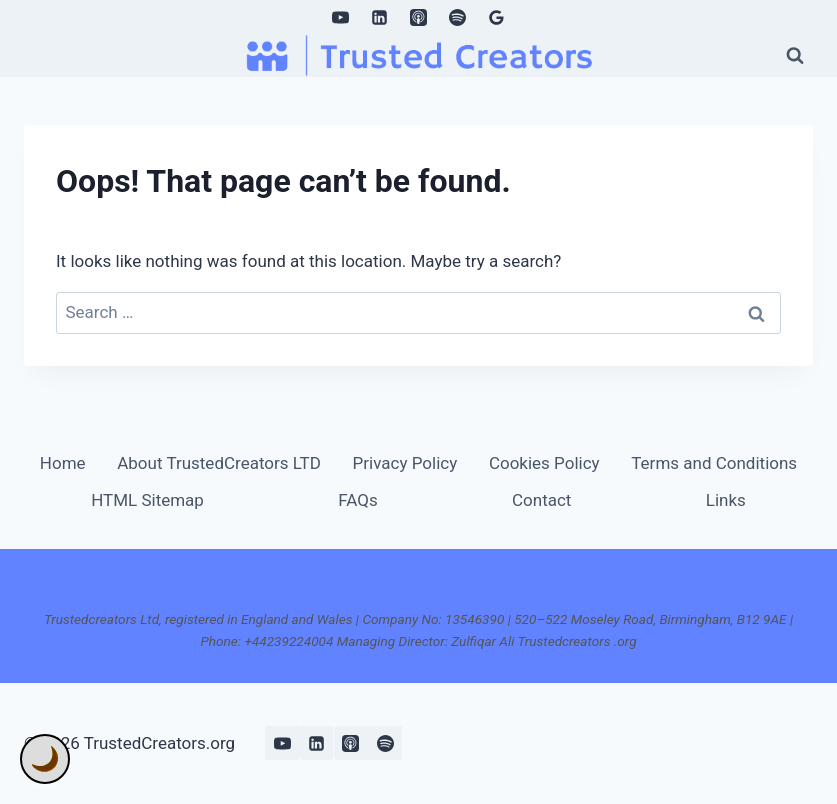  What do you see at coordinates (497, 17) in the screenshot?
I see `[Google Reviews]` at bounding box center [497, 17].